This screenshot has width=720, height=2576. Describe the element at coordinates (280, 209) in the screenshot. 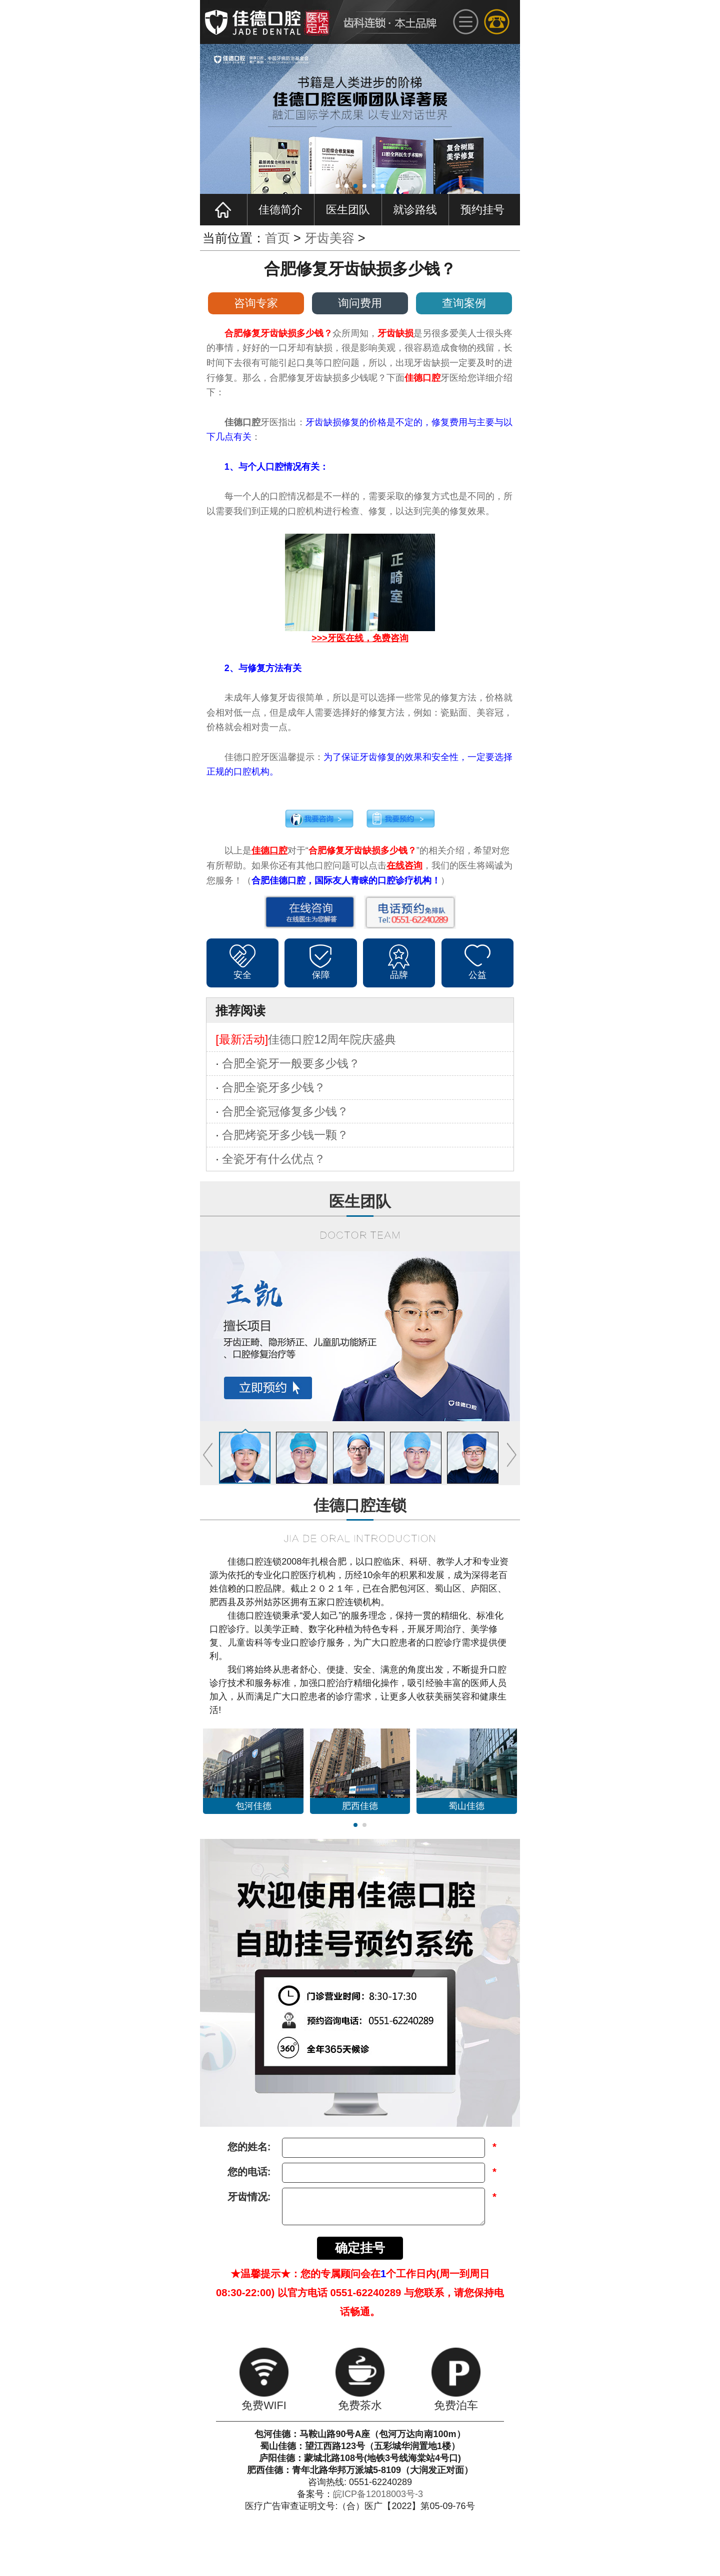

I see `佳德简介` at that location.